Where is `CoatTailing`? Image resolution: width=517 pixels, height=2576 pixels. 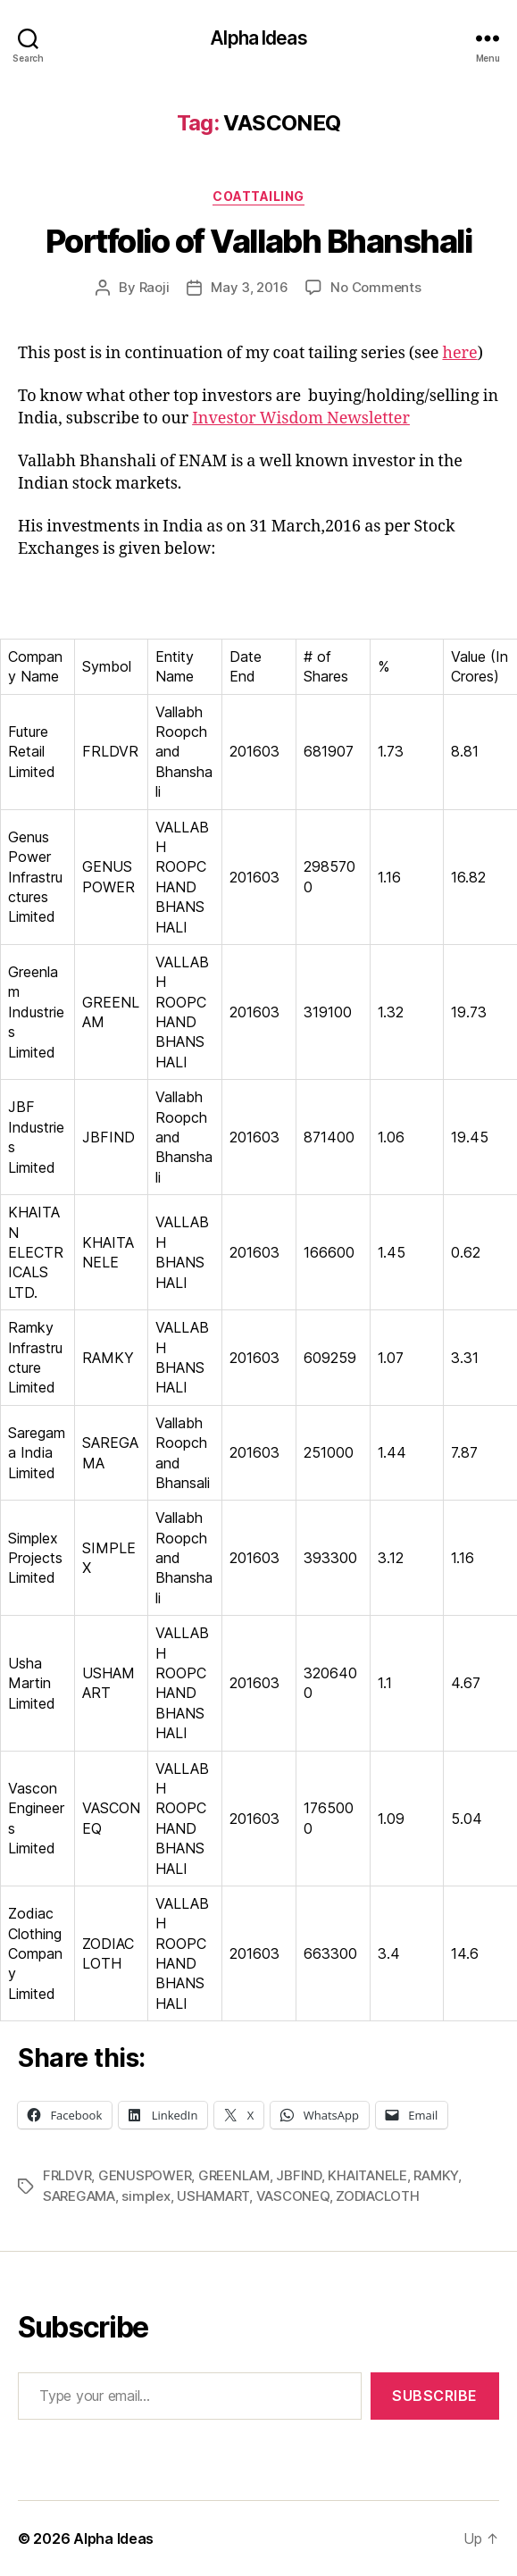
CoatTailing is located at coordinates (258, 196).